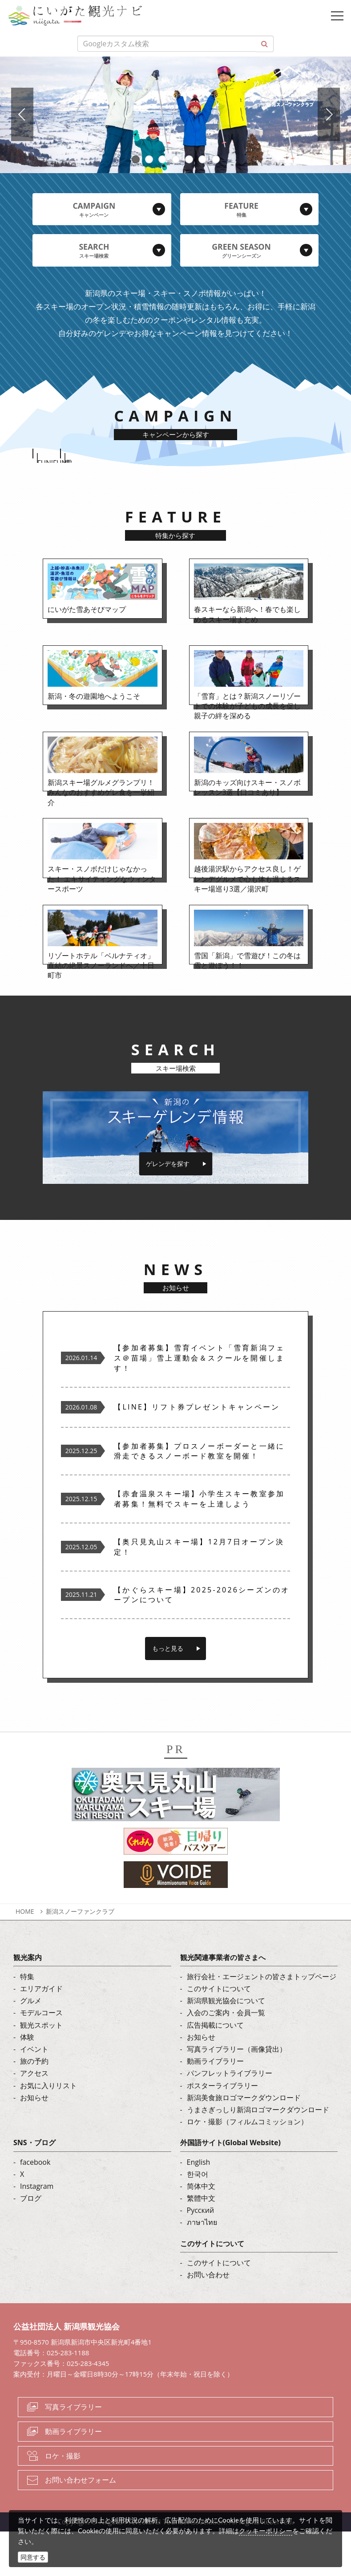 The image size is (351, 2576). I want to click on グルメ, so click(30, 2045).